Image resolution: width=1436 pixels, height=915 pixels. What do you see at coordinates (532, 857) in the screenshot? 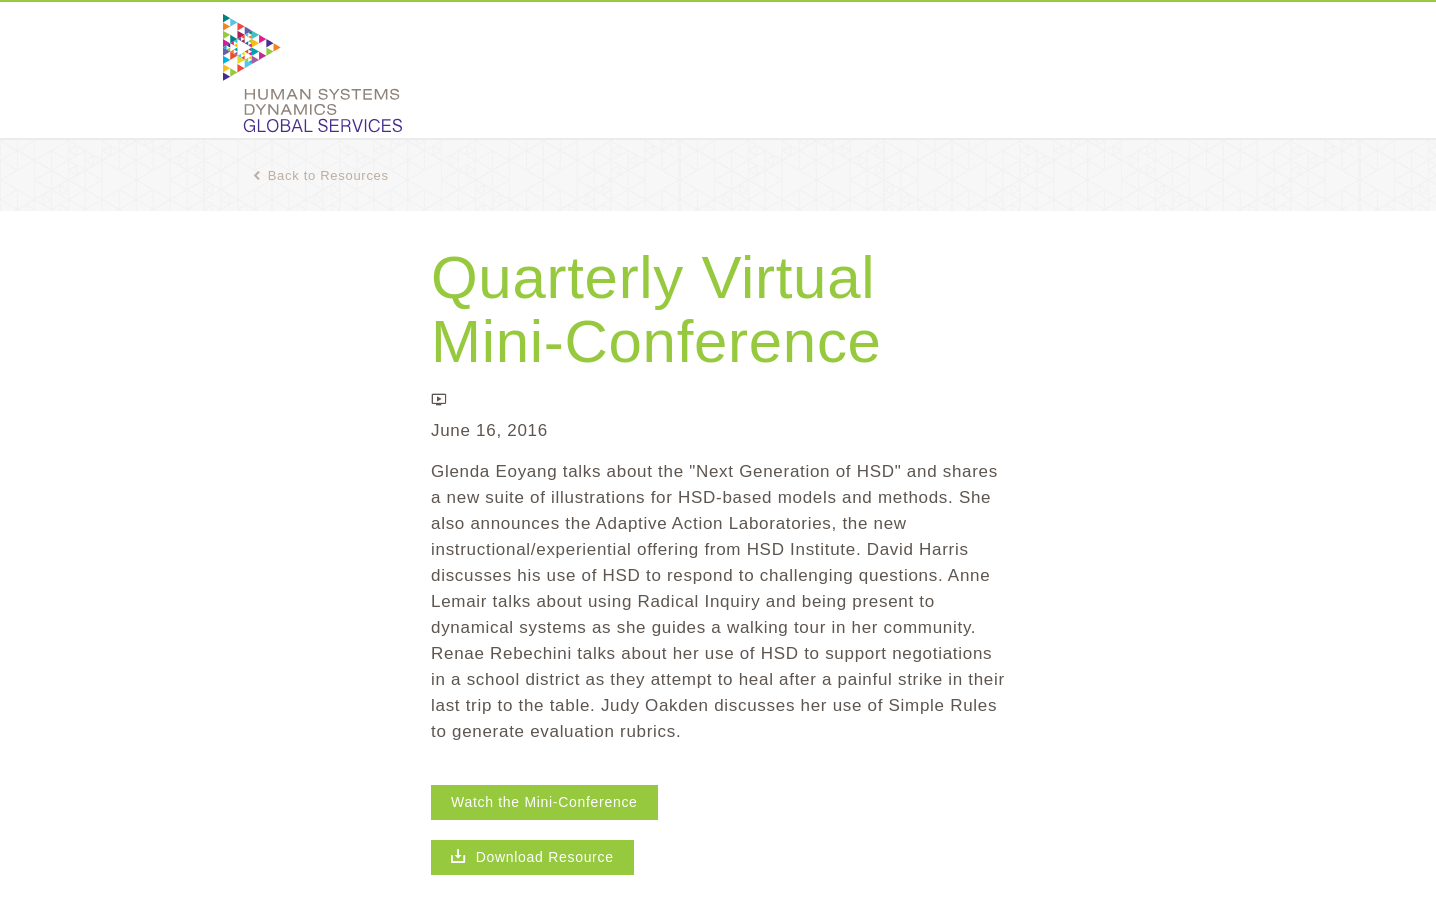
I see `Download Resource` at bounding box center [532, 857].